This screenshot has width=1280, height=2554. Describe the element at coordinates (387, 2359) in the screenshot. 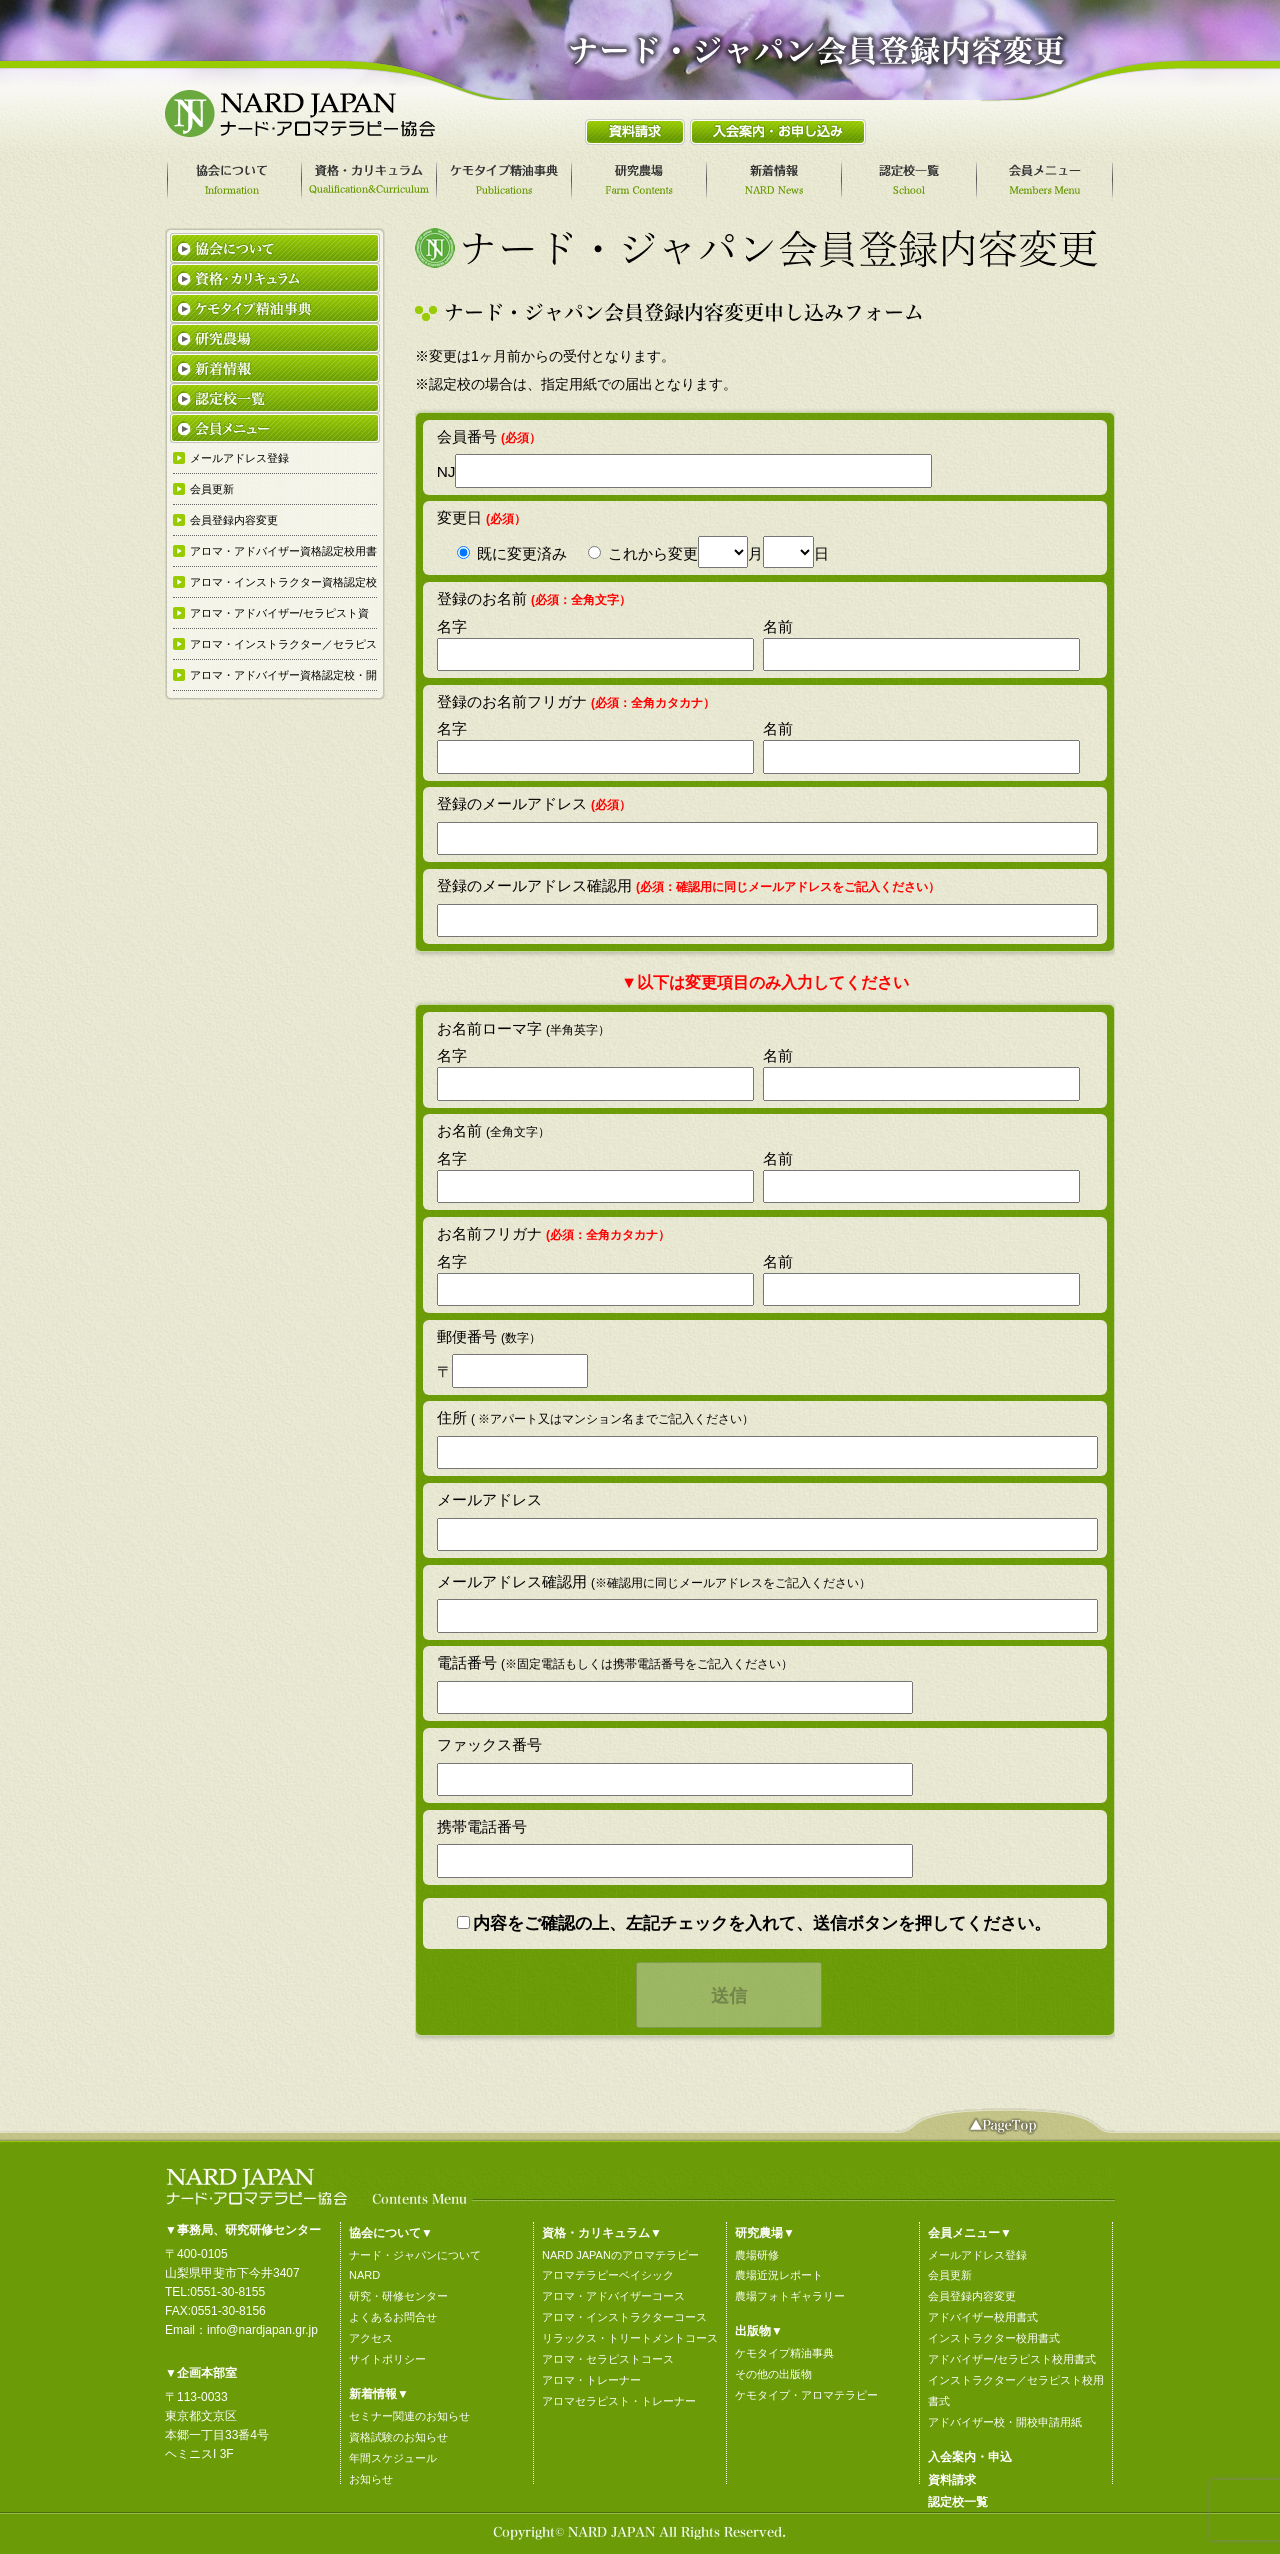

I see `サイトポリシー` at that location.